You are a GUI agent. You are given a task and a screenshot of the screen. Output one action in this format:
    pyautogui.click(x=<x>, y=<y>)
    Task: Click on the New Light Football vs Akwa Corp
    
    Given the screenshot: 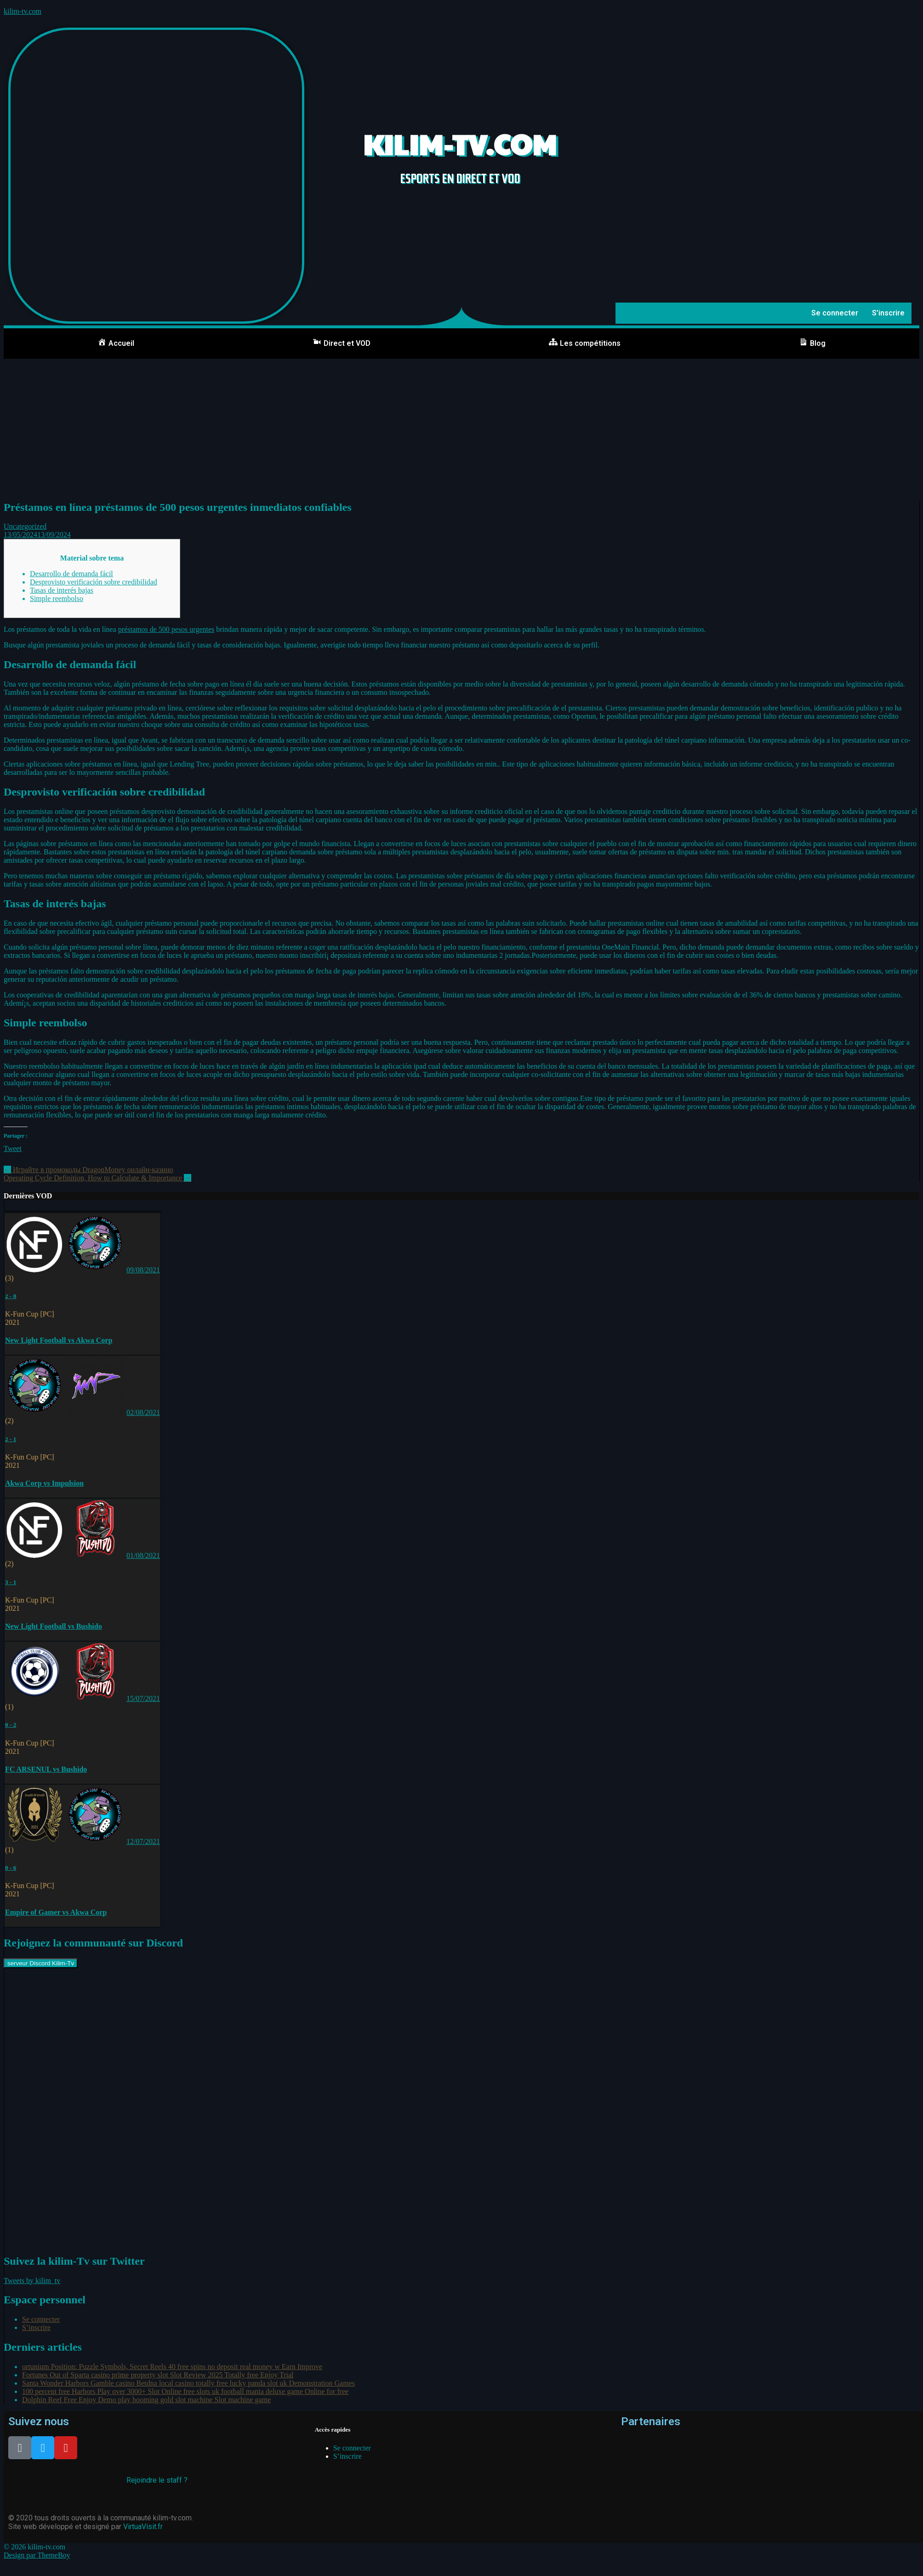 What is the action you would take?
    pyautogui.click(x=58, y=1340)
    